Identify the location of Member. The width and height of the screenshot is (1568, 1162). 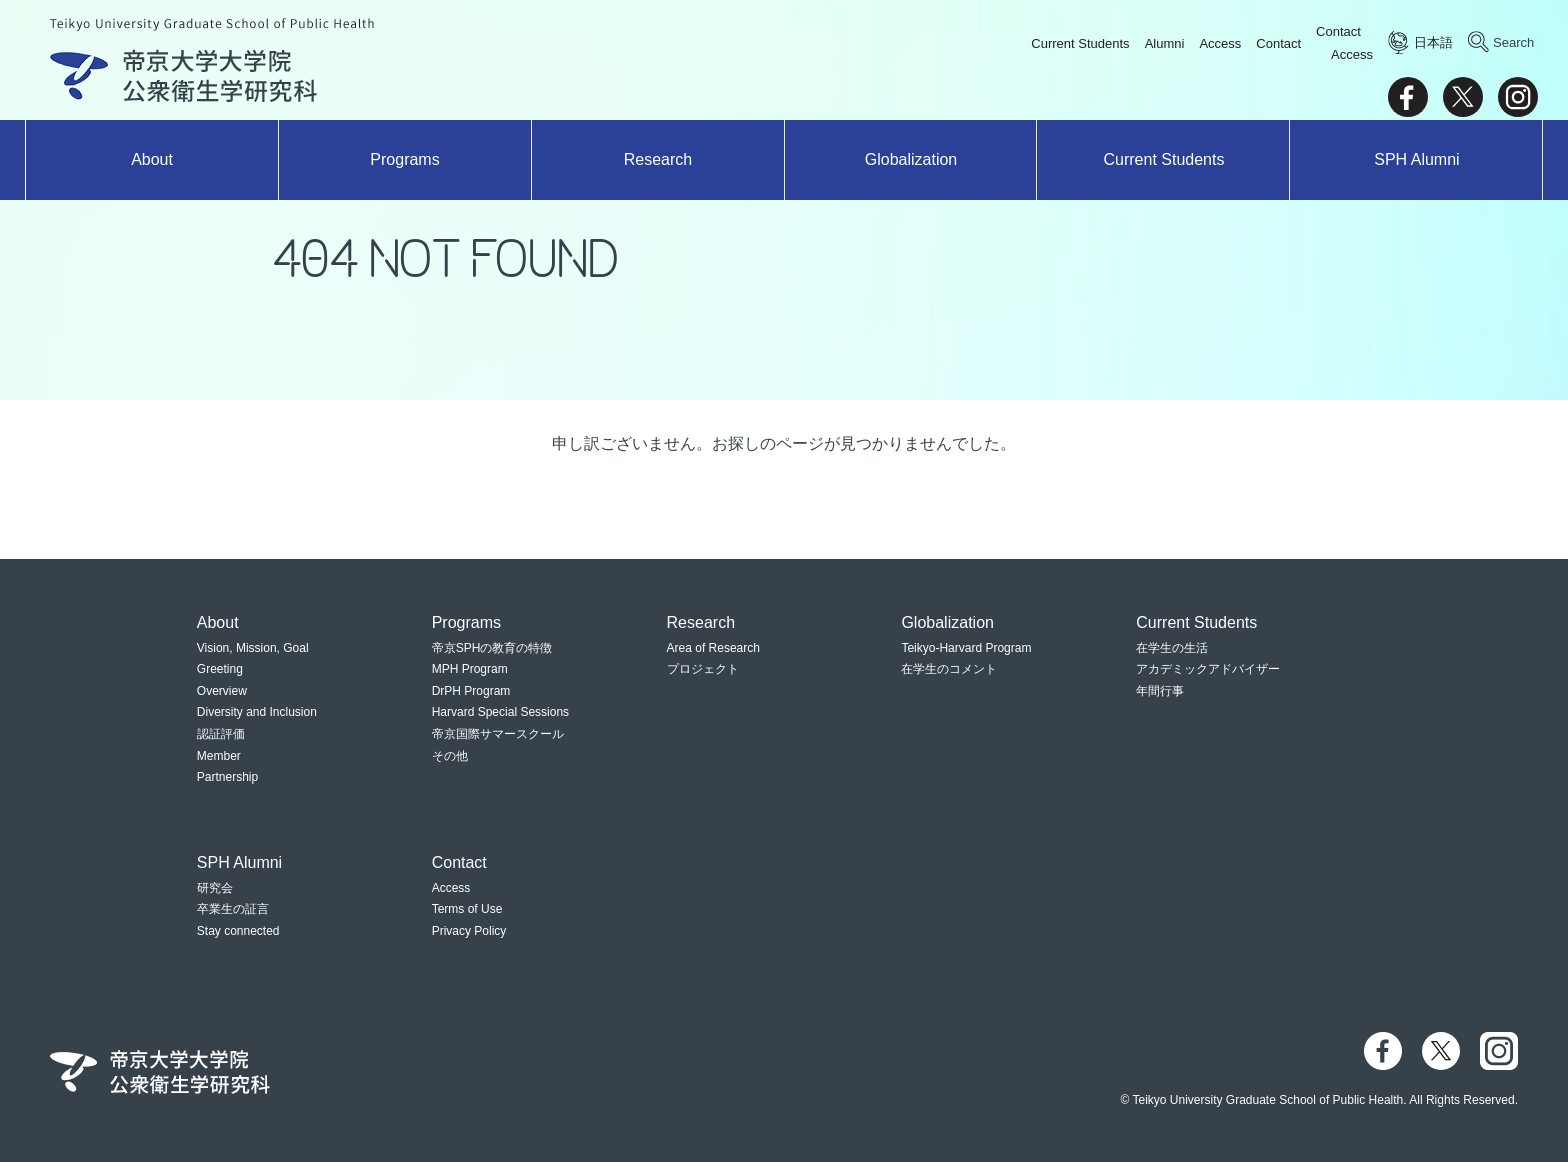
(219, 756).